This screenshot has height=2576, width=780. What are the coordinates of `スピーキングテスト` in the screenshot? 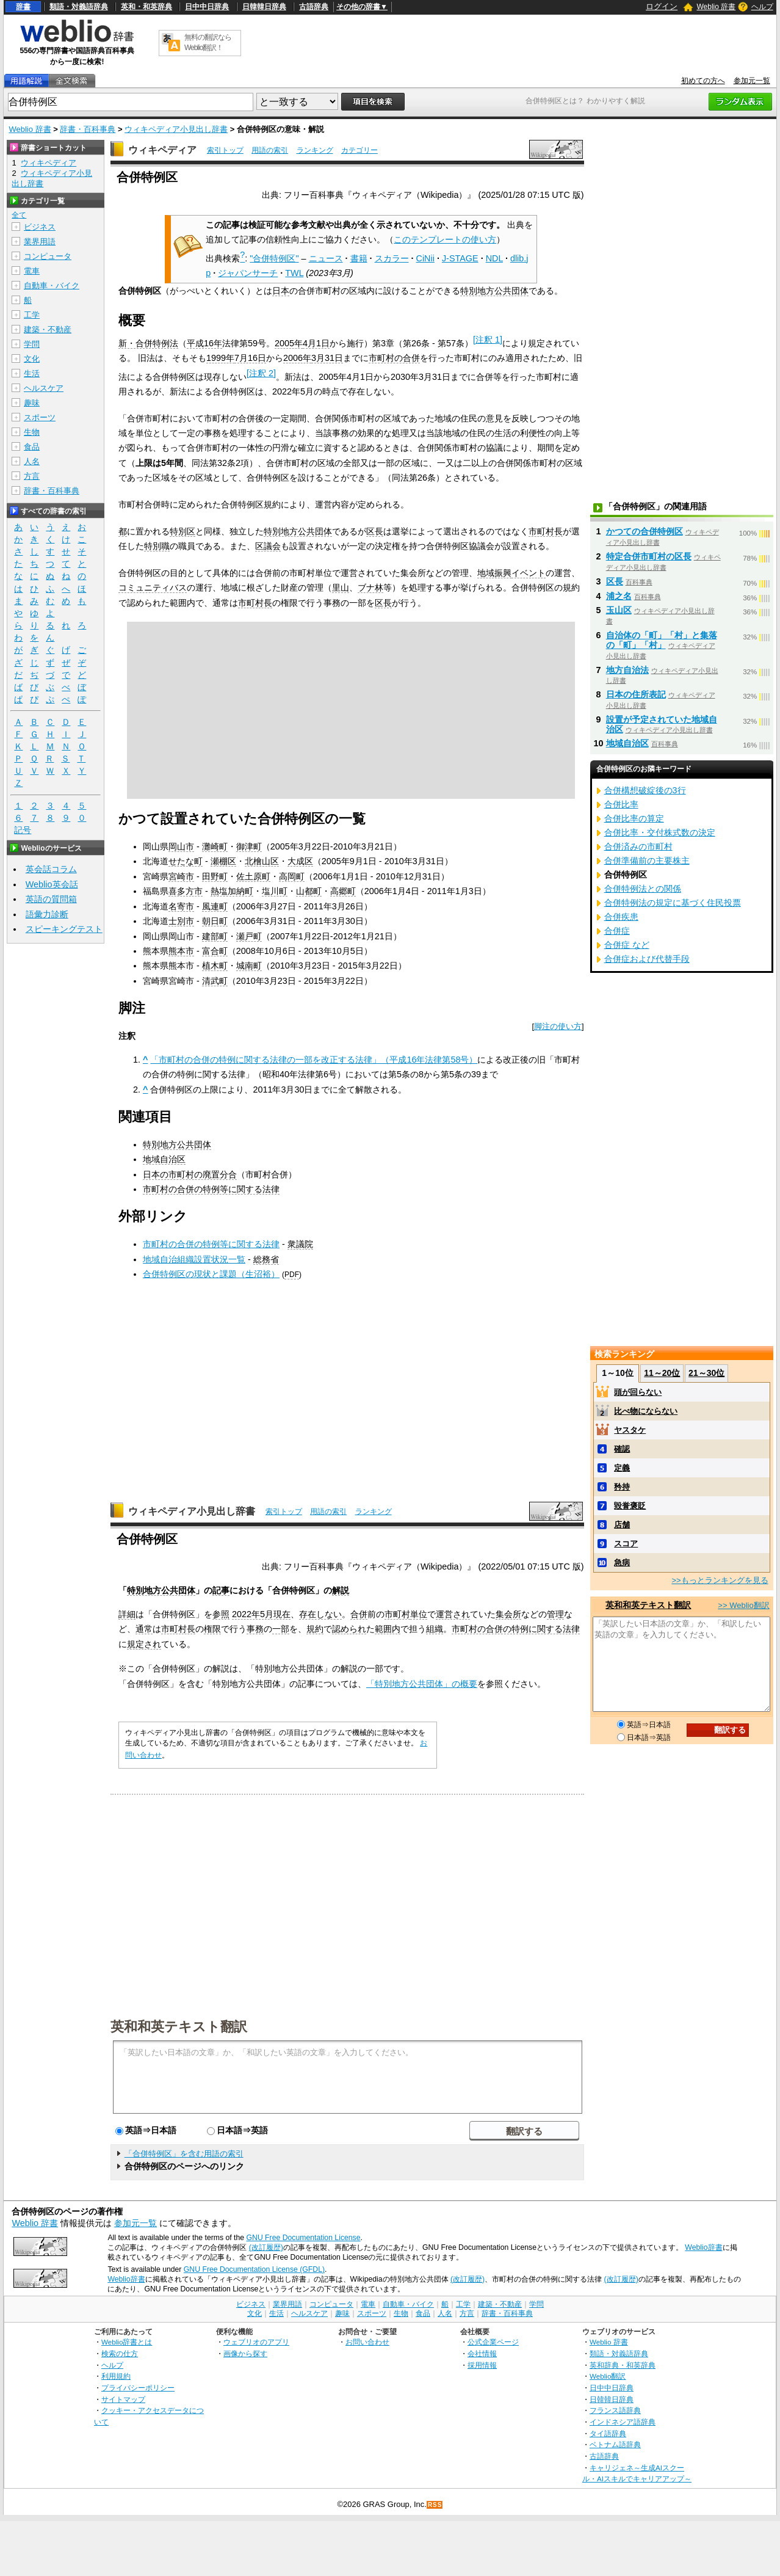 It's located at (64, 929).